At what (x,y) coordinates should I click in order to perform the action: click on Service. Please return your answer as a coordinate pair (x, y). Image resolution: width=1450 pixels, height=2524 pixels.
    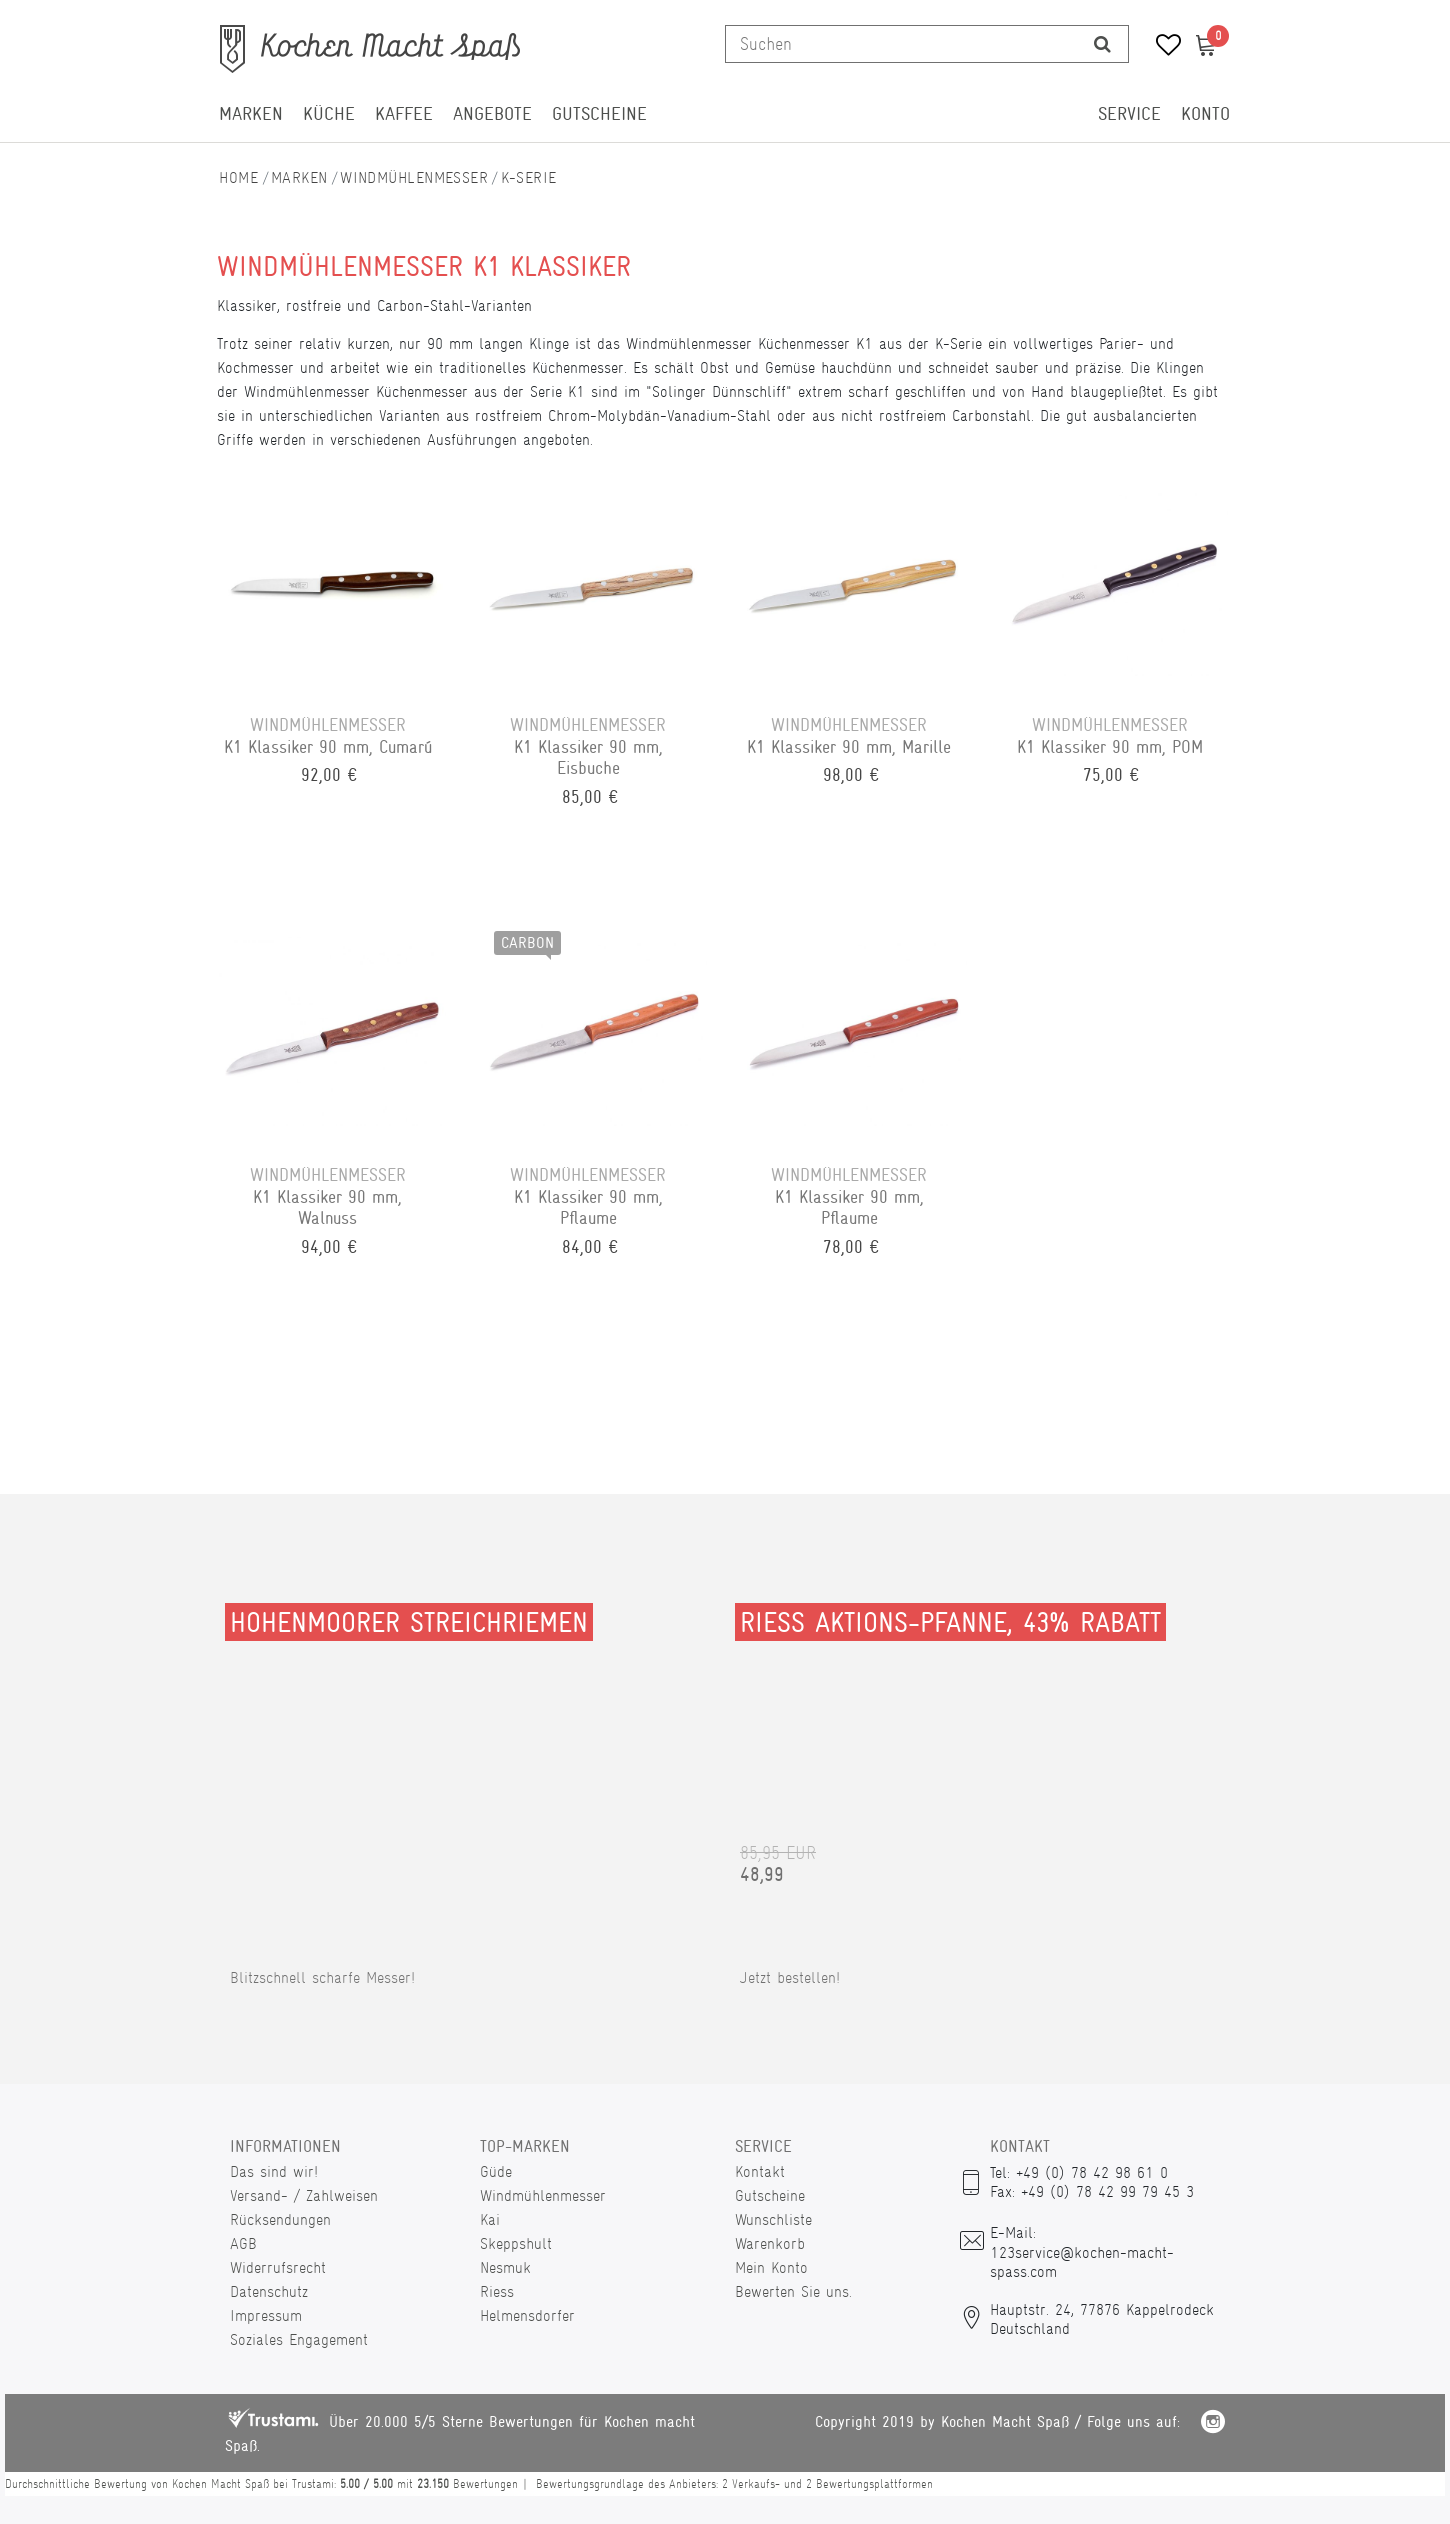
    Looking at the image, I should click on (1129, 114).